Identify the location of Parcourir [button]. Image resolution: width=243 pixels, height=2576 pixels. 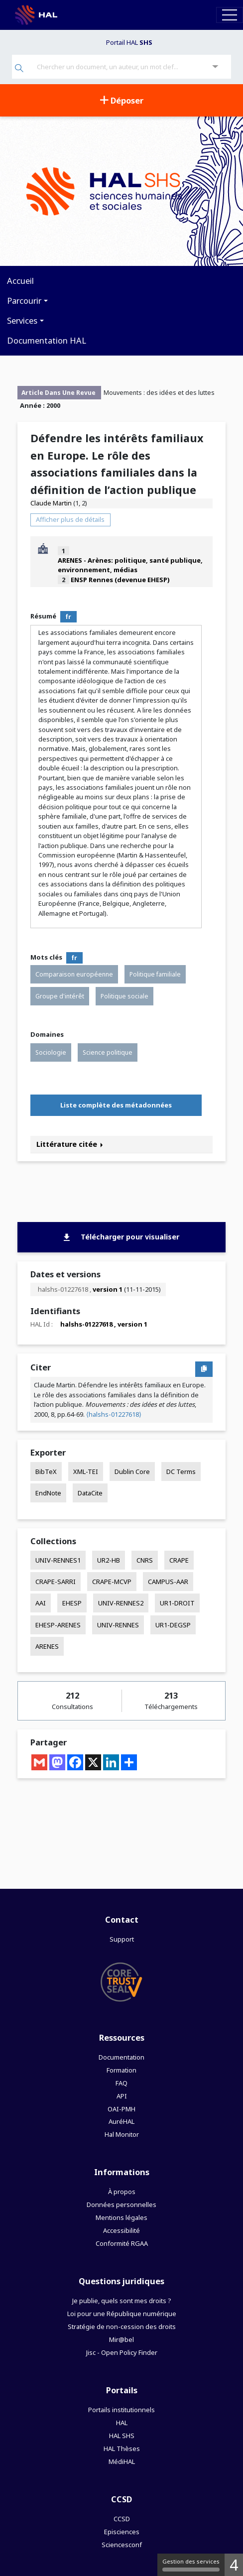
(24, 300).